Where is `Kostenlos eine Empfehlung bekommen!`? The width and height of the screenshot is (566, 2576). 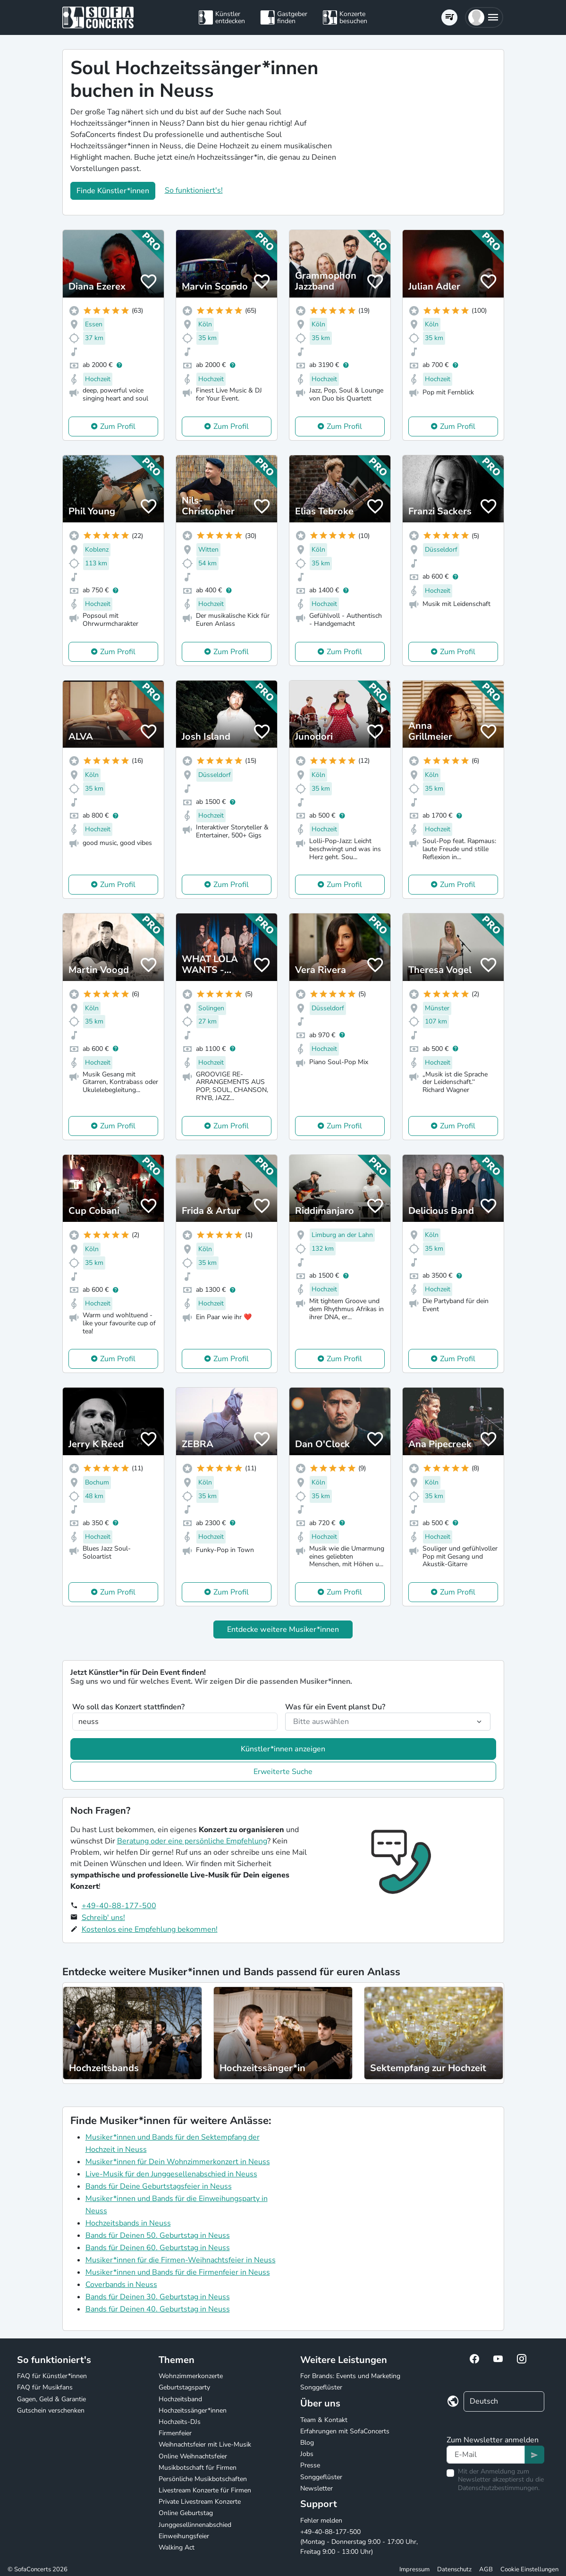
Kostenlos eine Empfehlung bekommen! is located at coordinates (150, 1929).